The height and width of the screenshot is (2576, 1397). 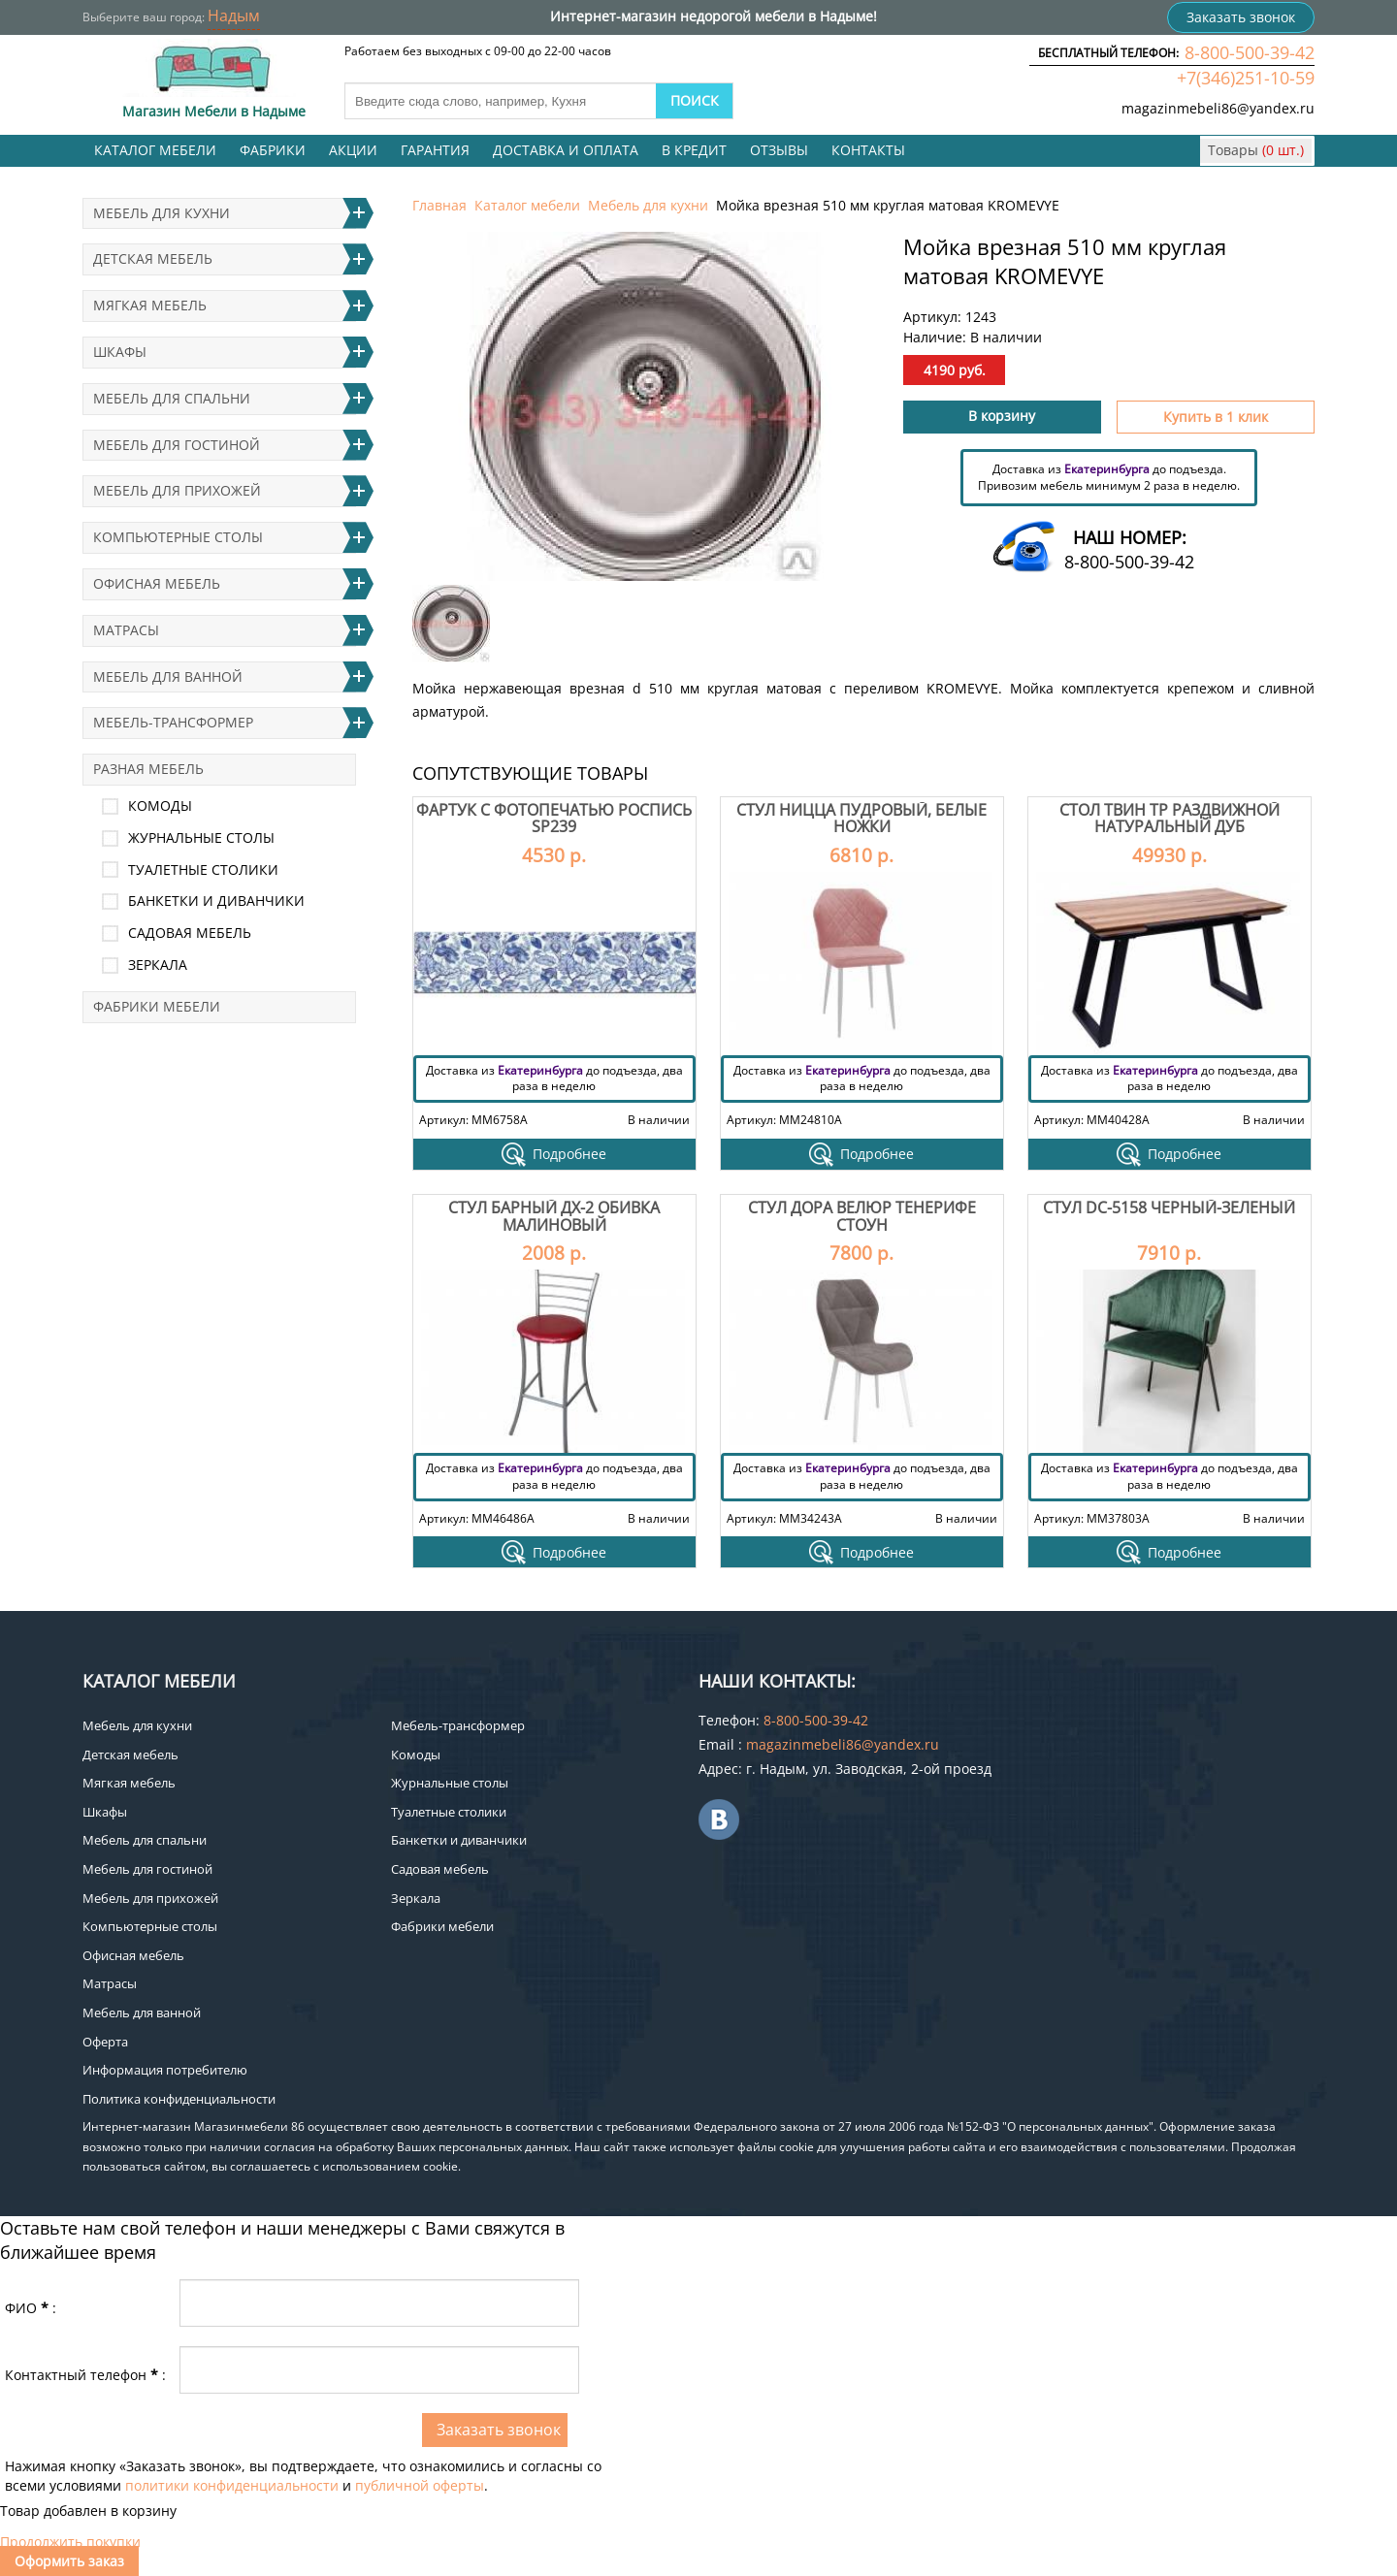 I want to click on Мебель для спальни, so click(x=171, y=398).